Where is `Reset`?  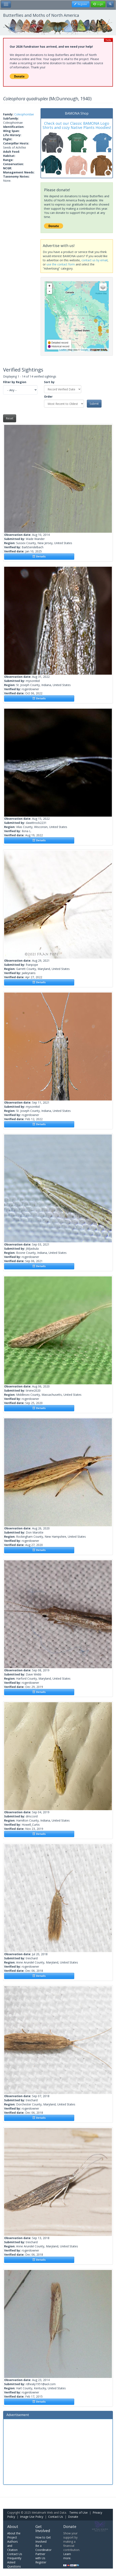 Reset is located at coordinates (9, 418).